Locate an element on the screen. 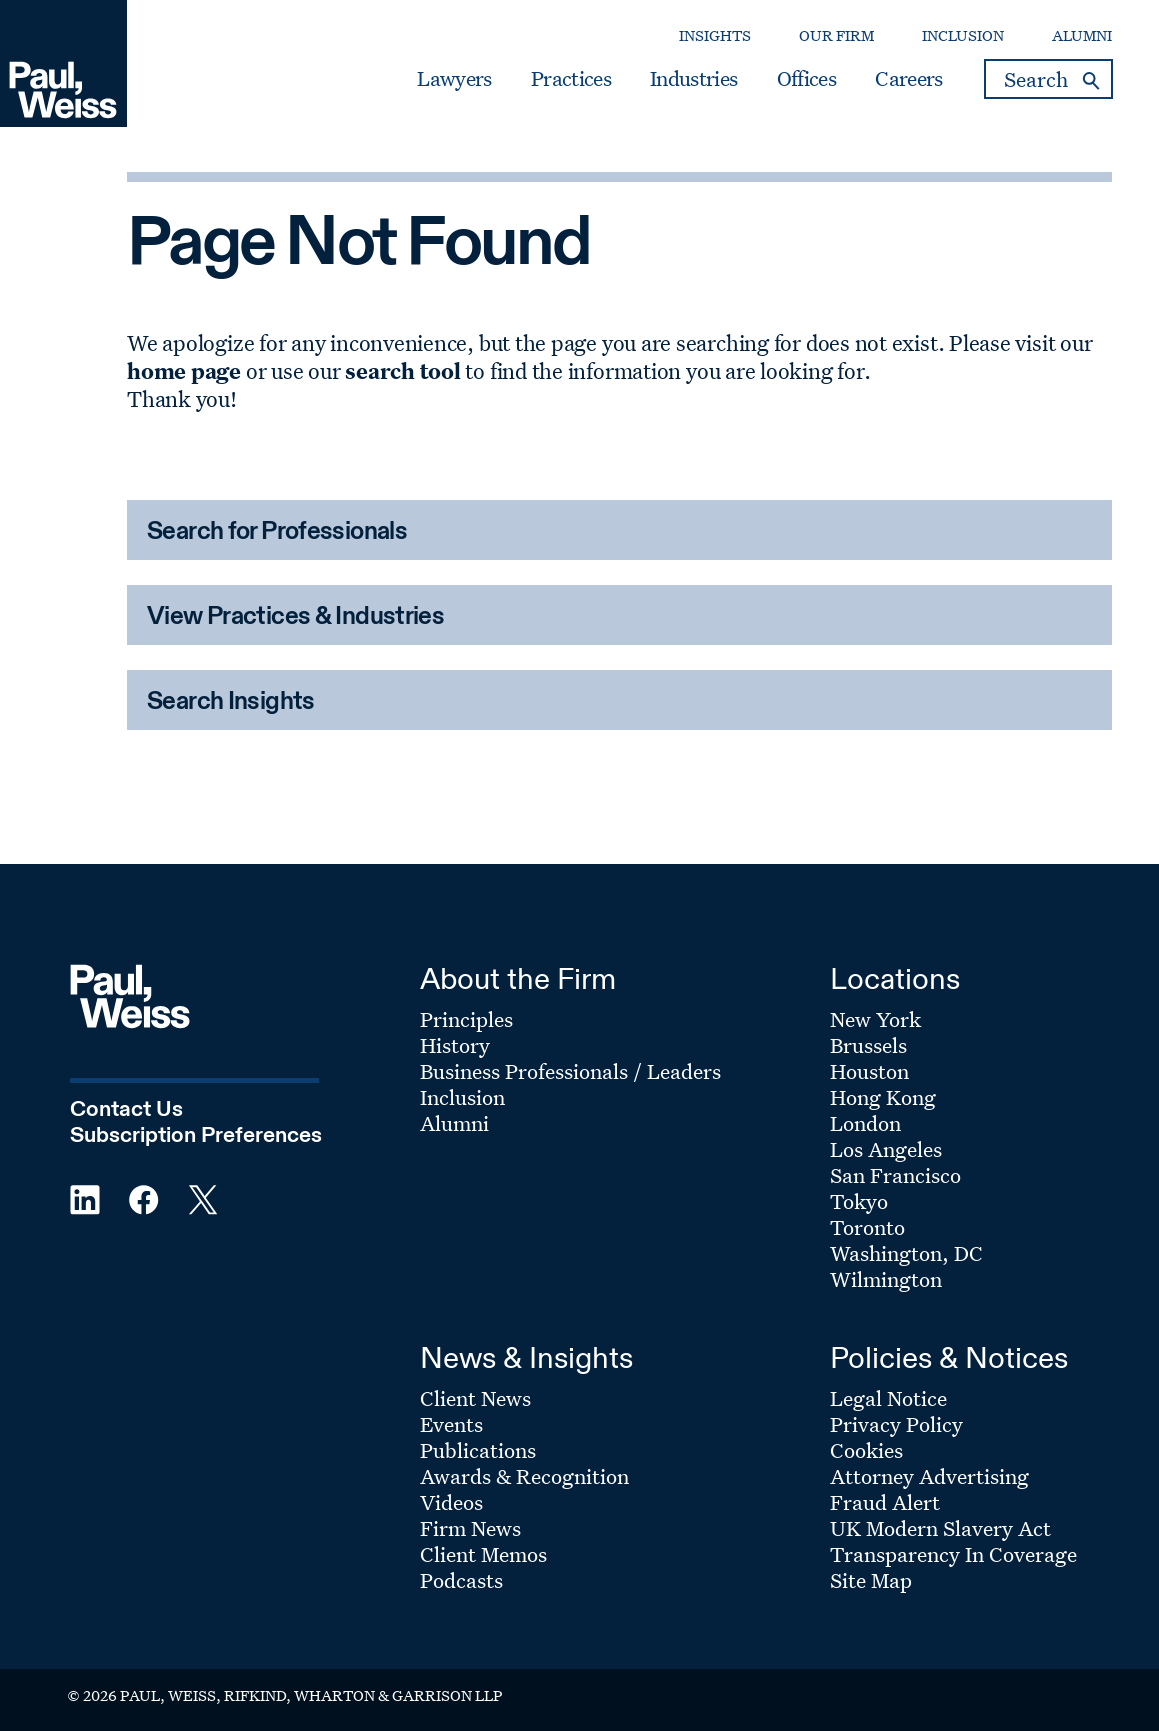  New York [Footer Menu: New York] is located at coordinates (875, 1019).